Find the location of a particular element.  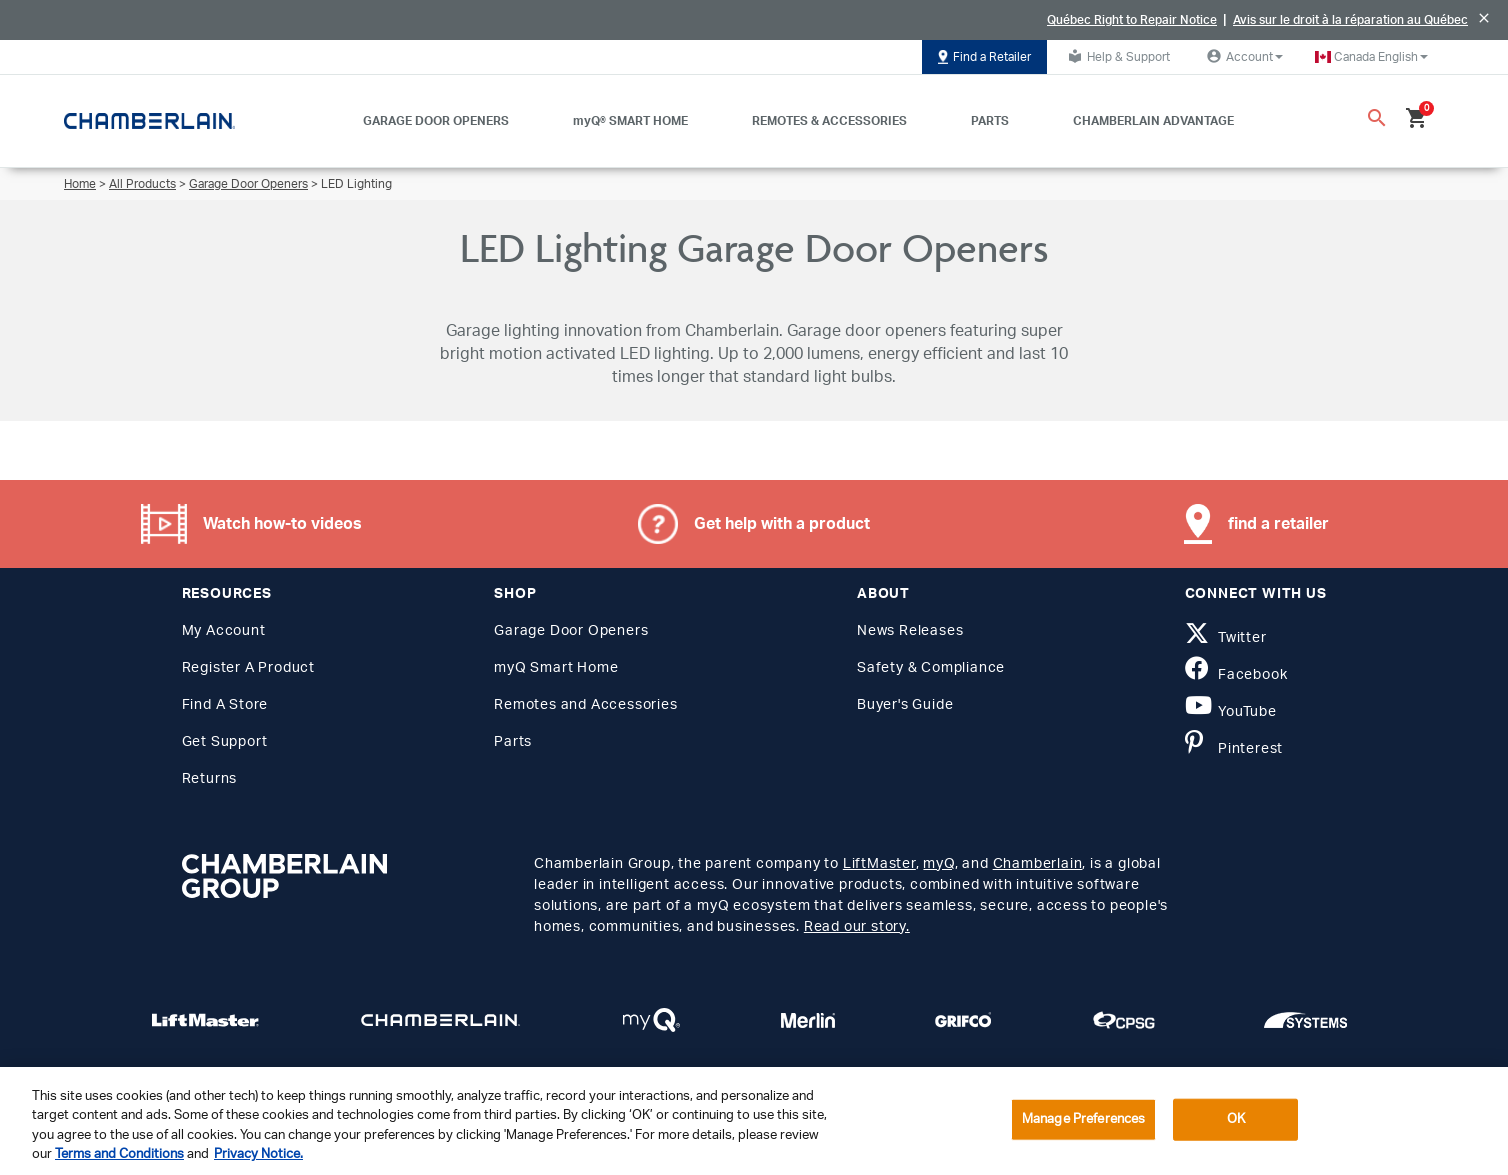

Account [button] is located at coordinates (1242, 56).